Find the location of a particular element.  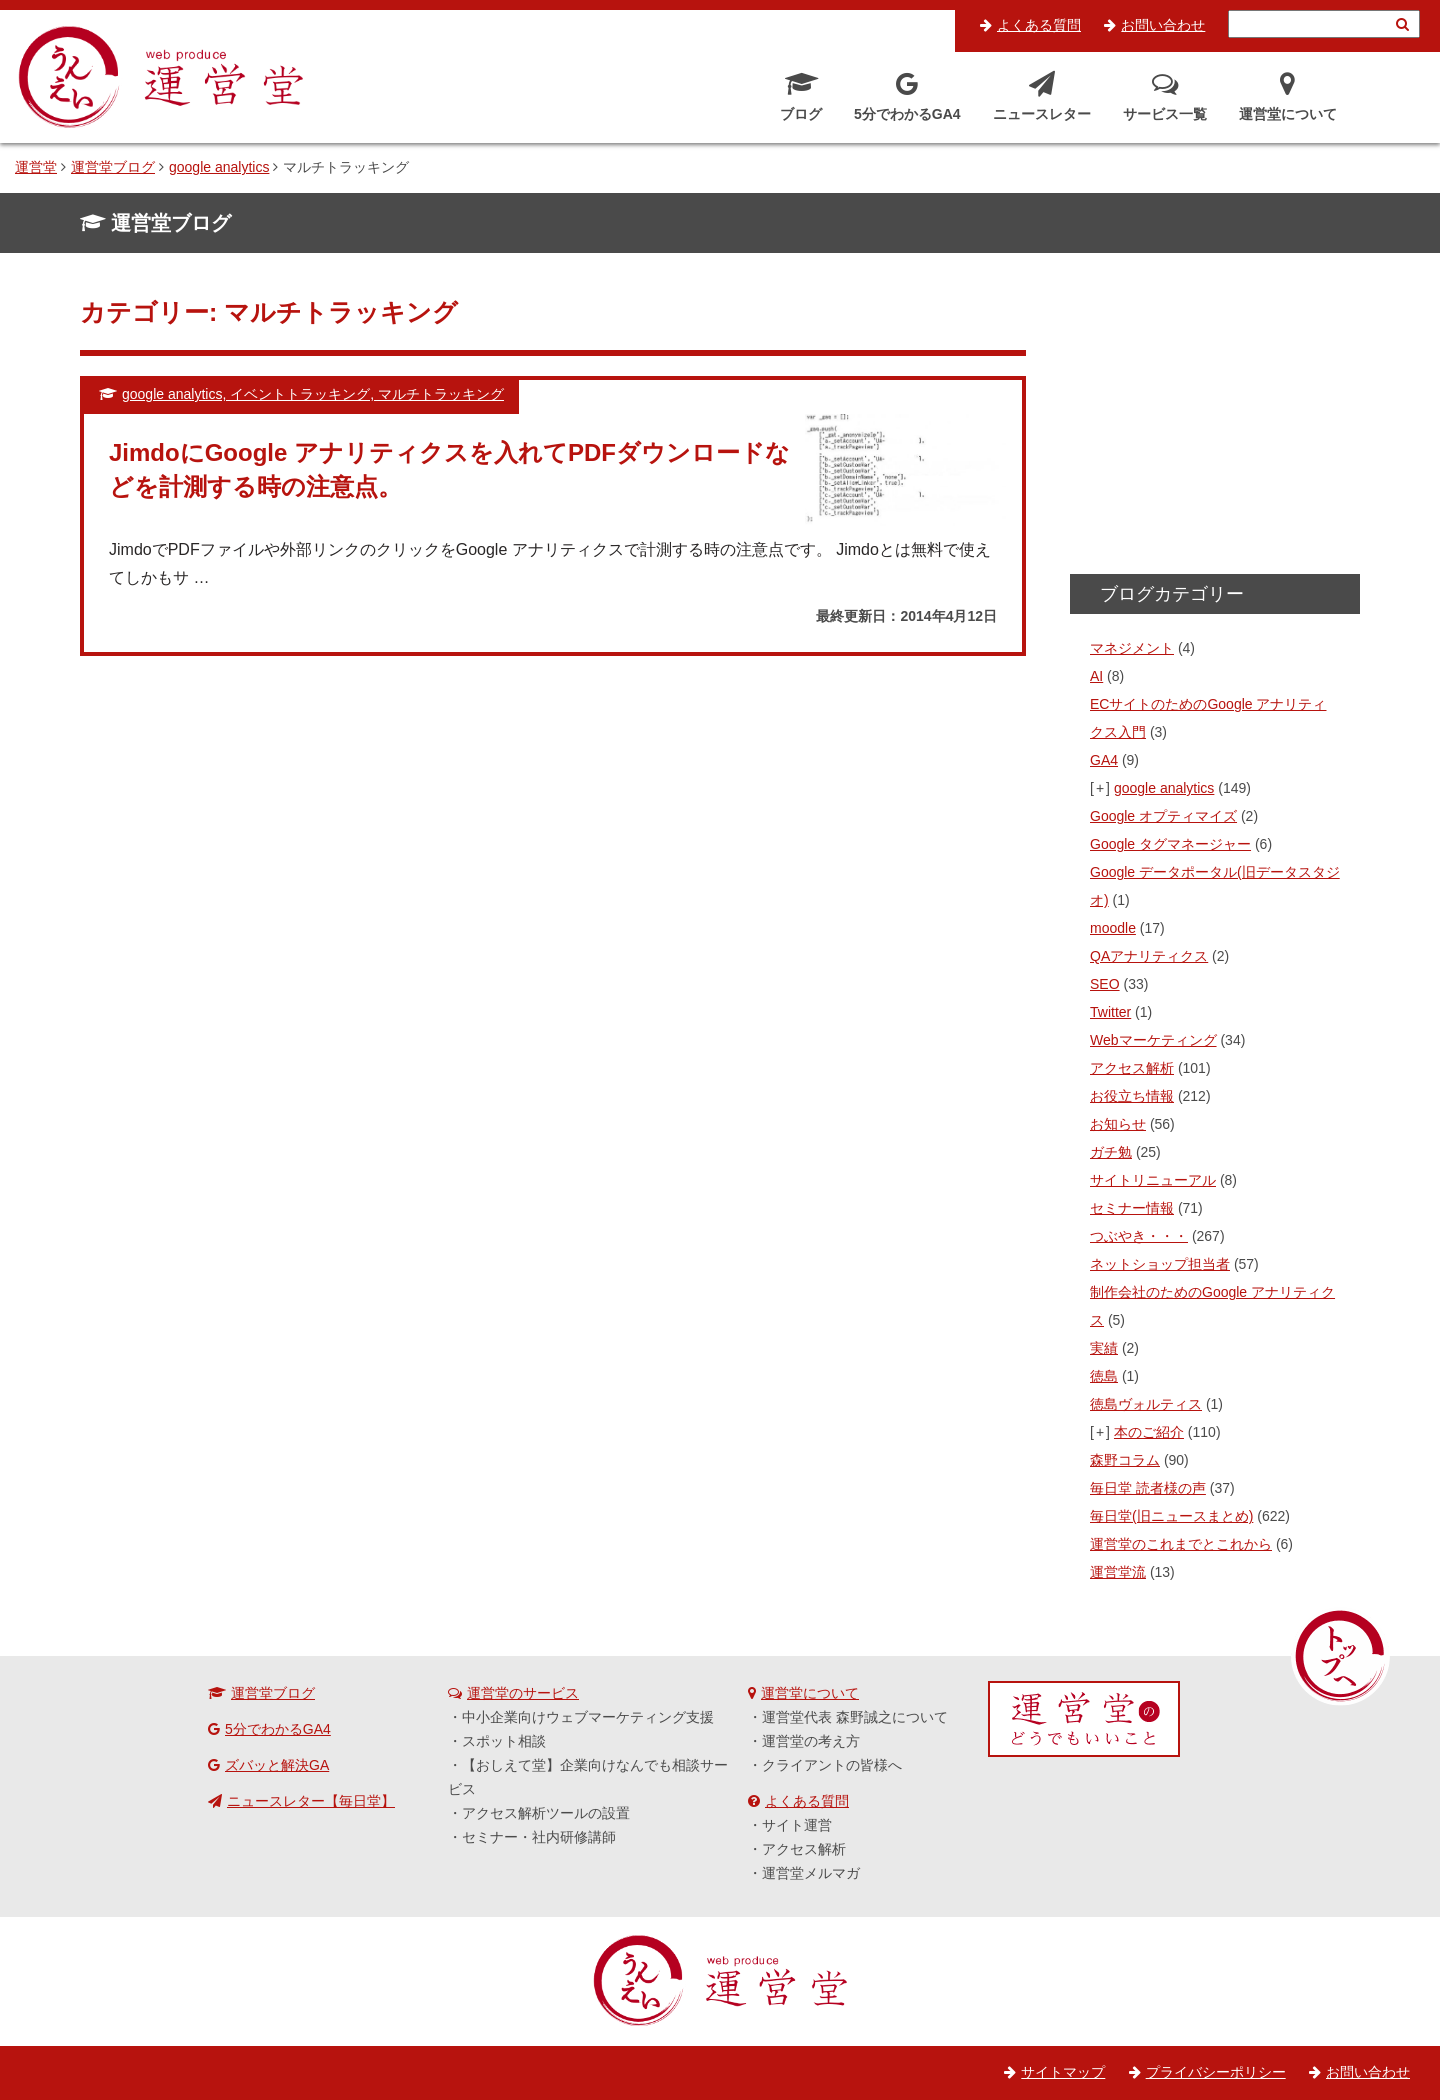

アクセス解析 is located at coordinates (1132, 1068).